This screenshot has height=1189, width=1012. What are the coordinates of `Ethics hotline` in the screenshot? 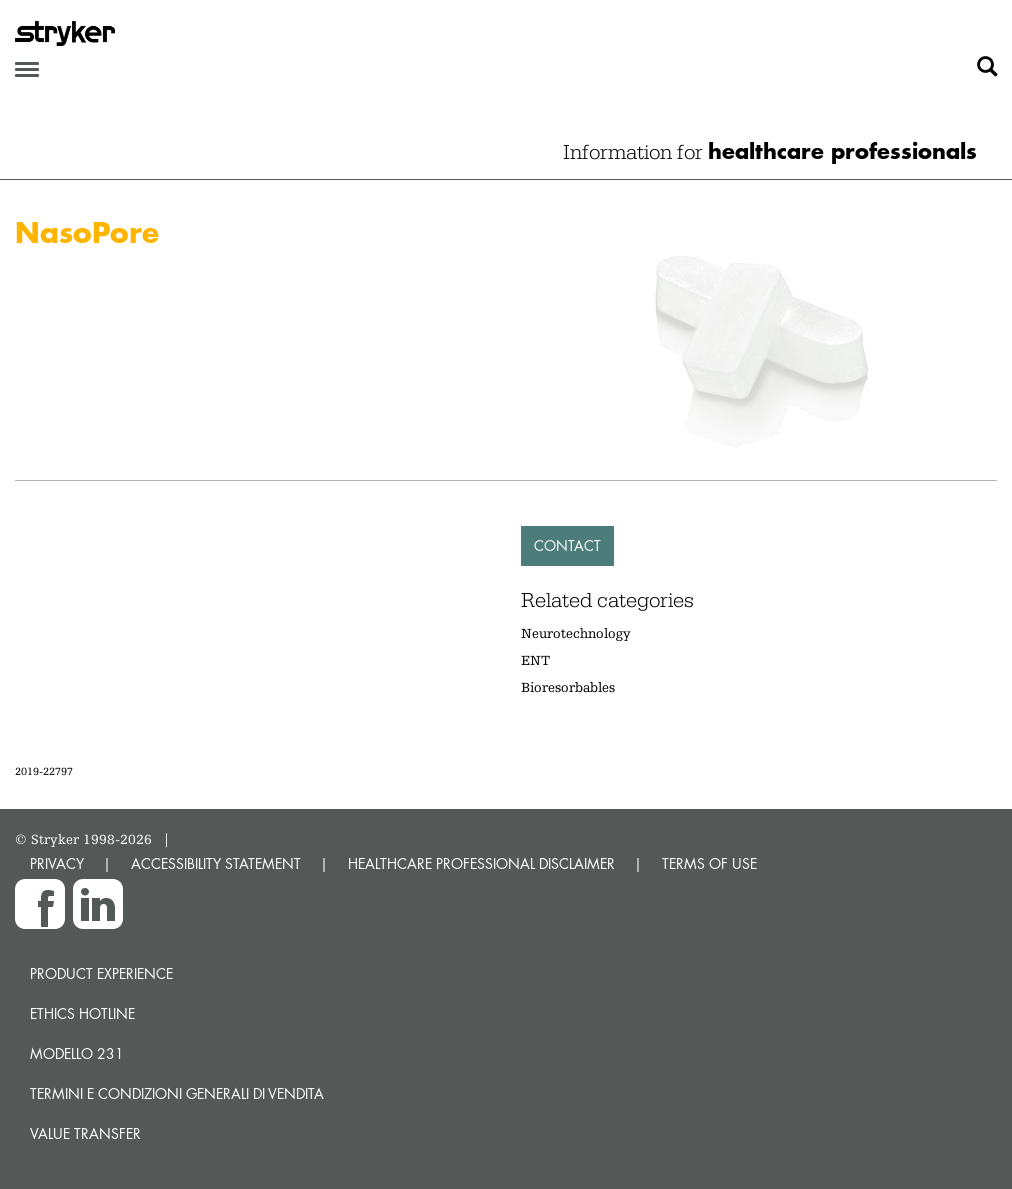 It's located at (82, 1013).